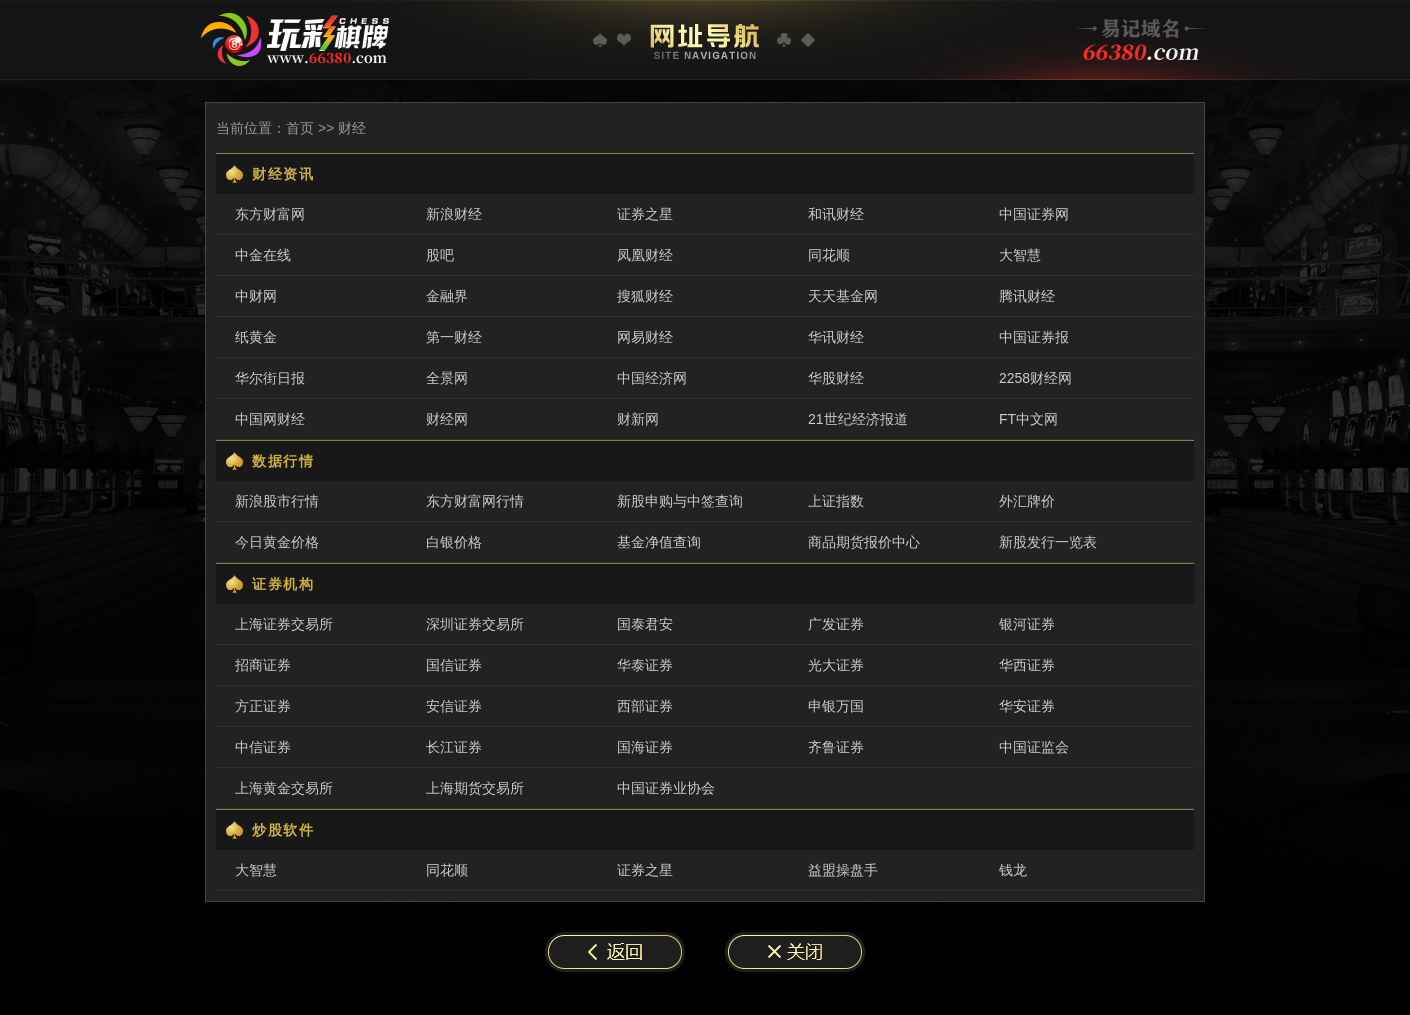 The width and height of the screenshot is (1410, 1015). What do you see at coordinates (829, 255) in the screenshot?
I see `同花顺` at bounding box center [829, 255].